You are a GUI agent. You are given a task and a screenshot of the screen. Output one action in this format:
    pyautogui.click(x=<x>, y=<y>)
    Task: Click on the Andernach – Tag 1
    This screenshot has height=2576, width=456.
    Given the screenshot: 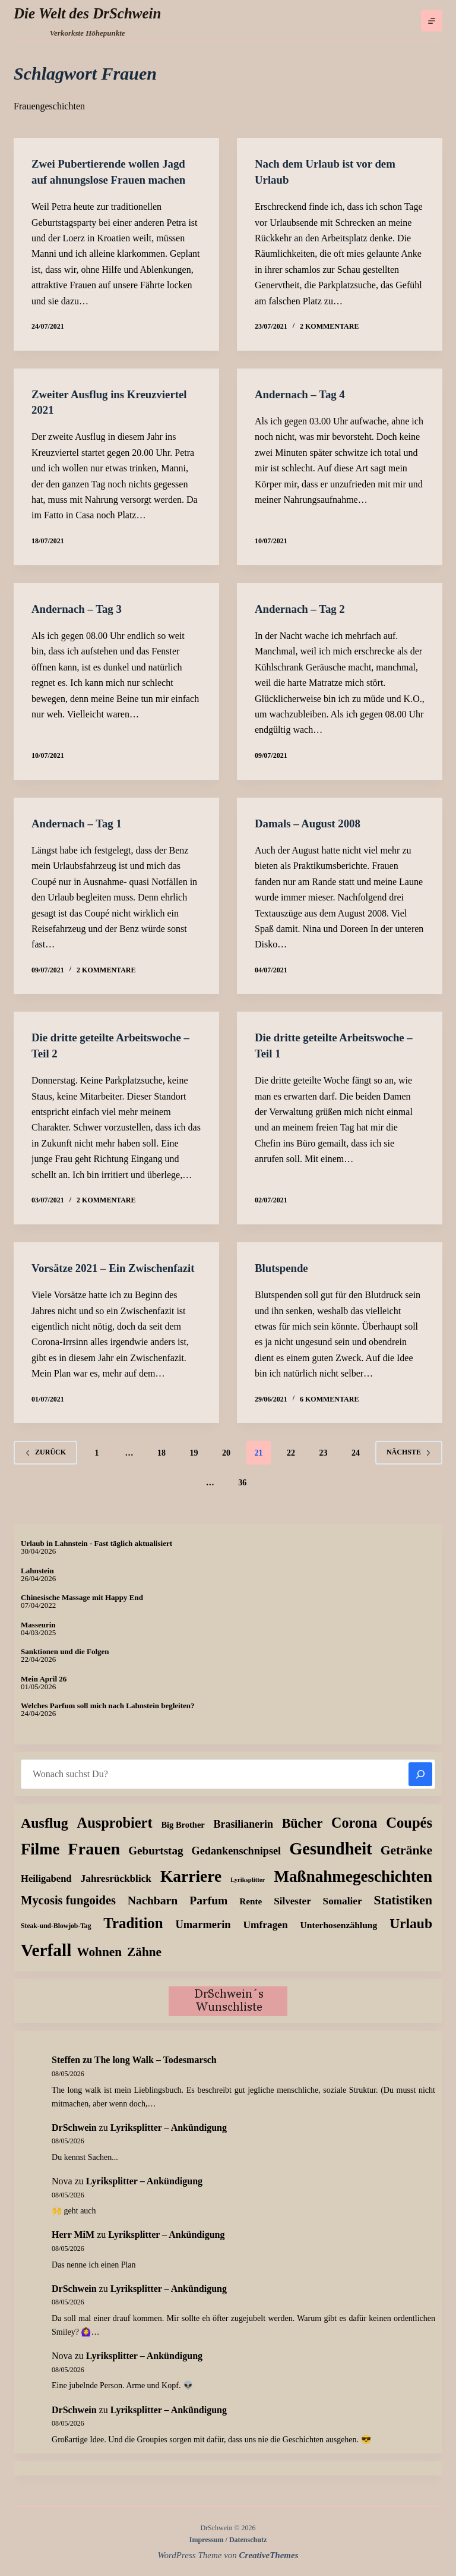 What is the action you would take?
    pyautogui.click(x=79, y=822)
    